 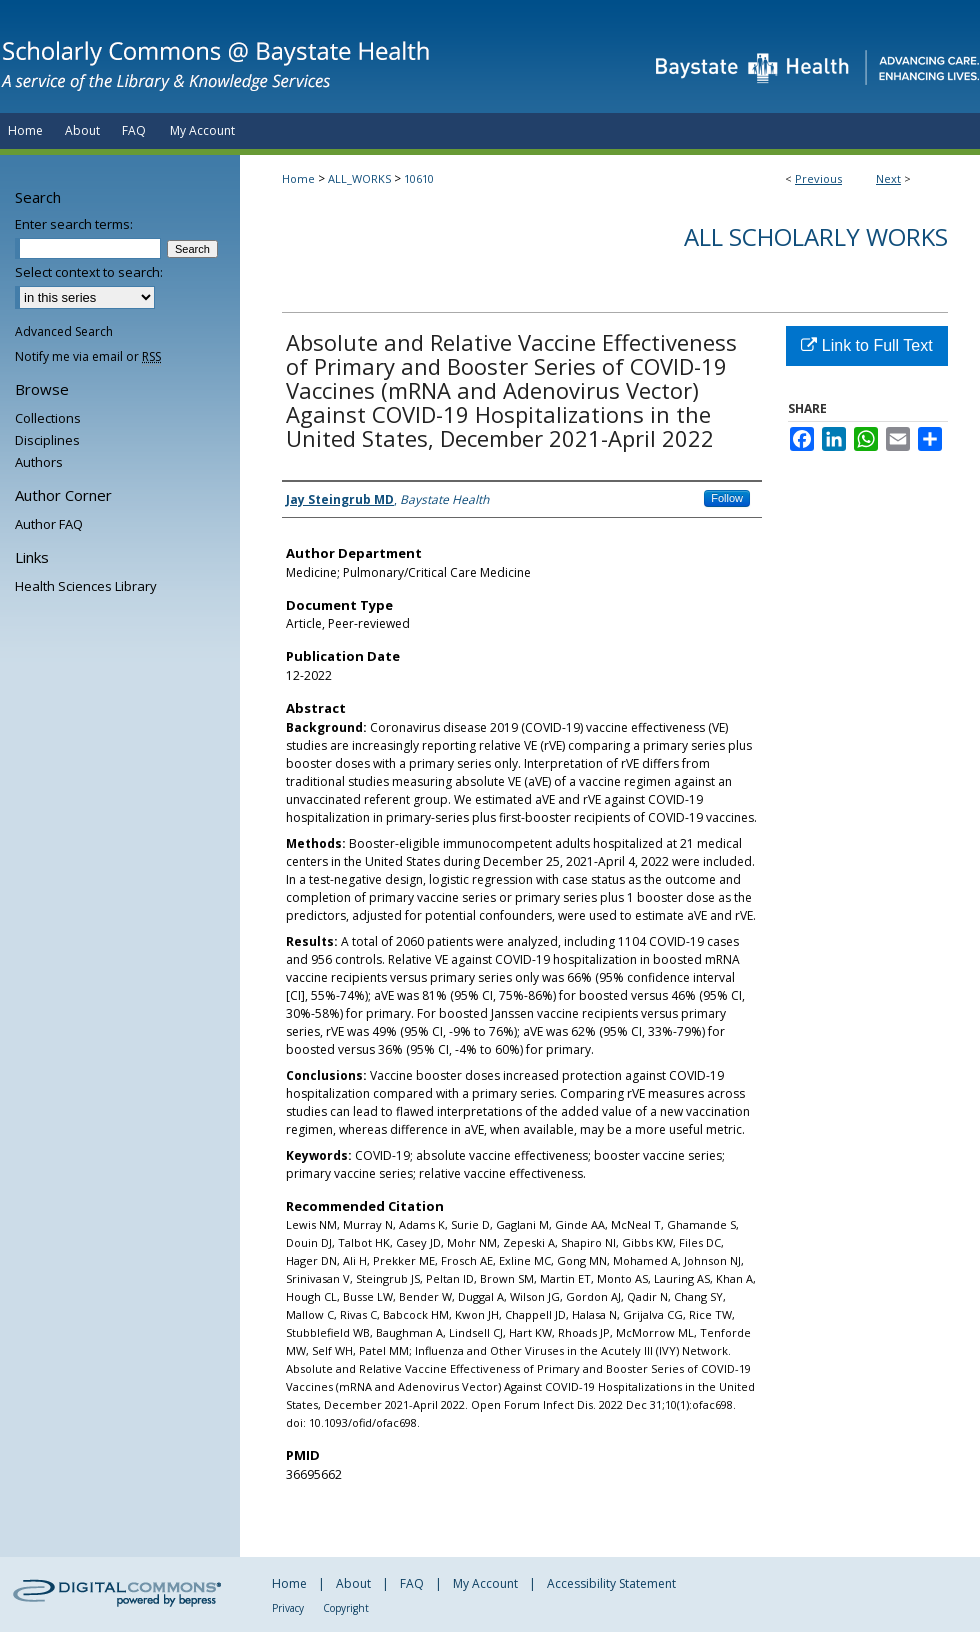 I want to click on Authors, so click(x=39, y=462).